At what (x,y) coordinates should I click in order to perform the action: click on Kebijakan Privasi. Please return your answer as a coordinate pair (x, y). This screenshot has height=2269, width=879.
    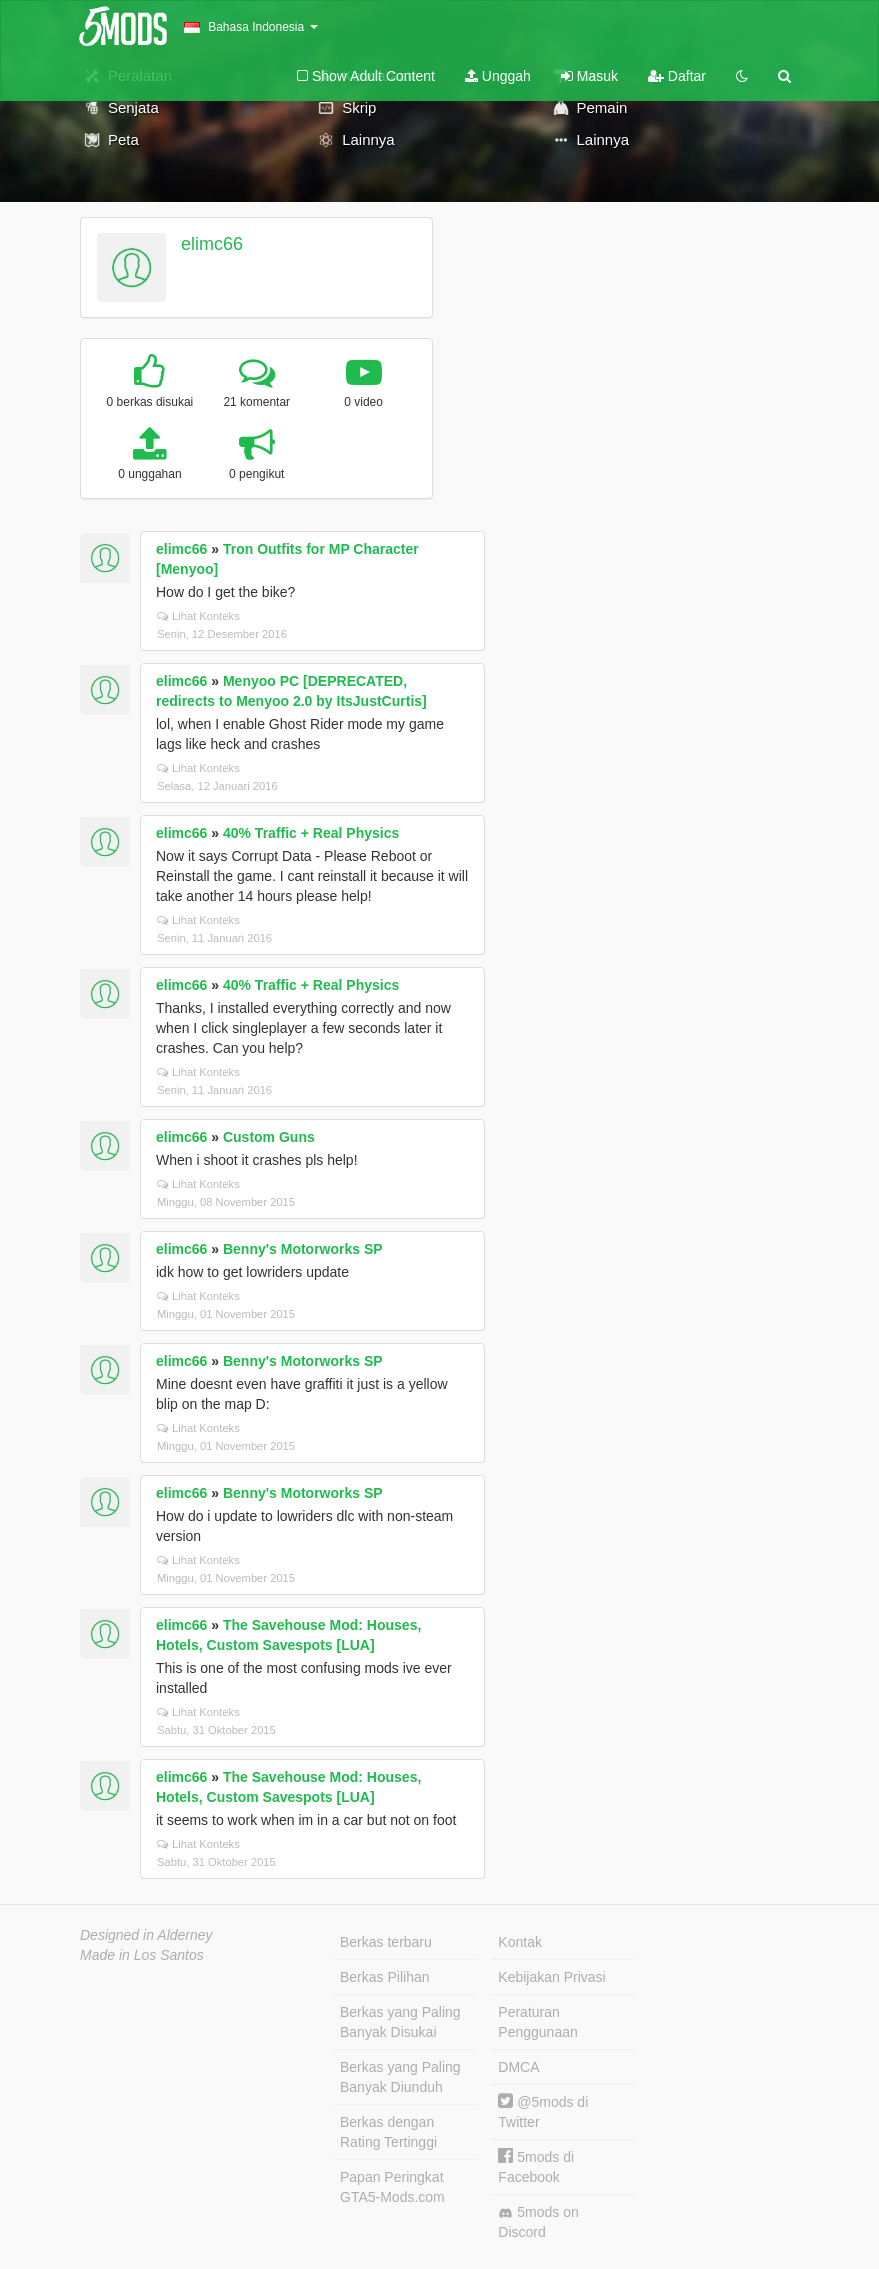
    Looking at the image, I should click on (551, 1977).